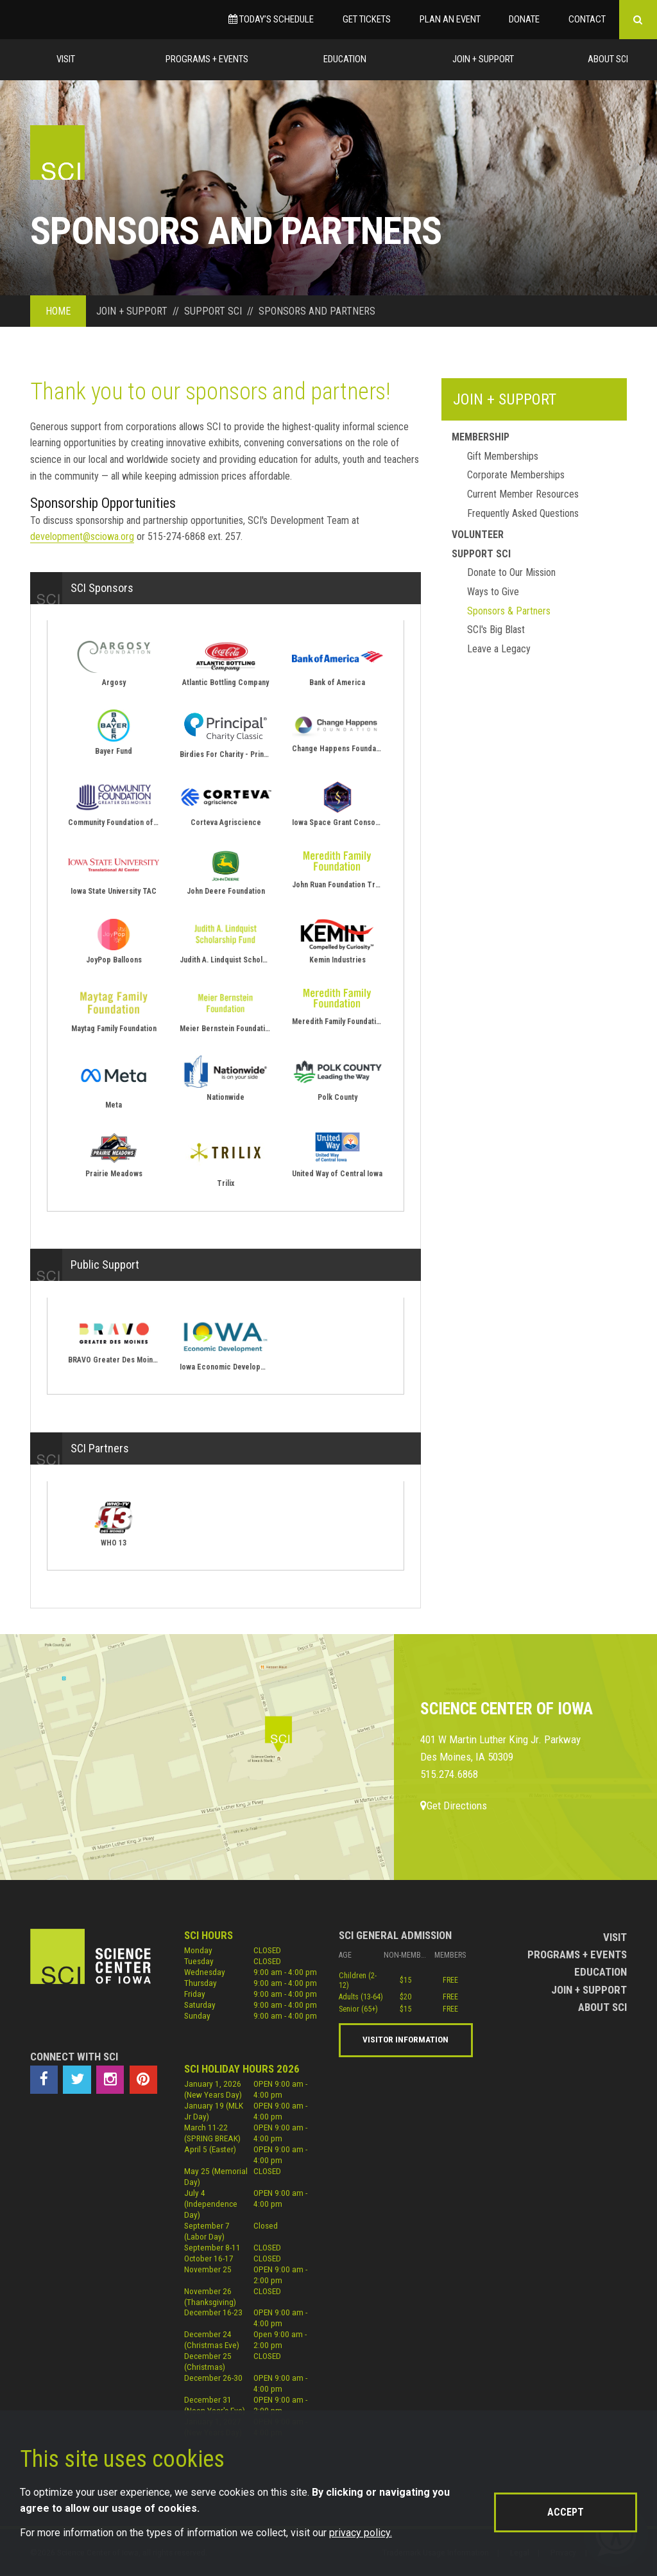  Describe the element at coordinates (480, 437) in the screenshot. I see `Membership` at that location.